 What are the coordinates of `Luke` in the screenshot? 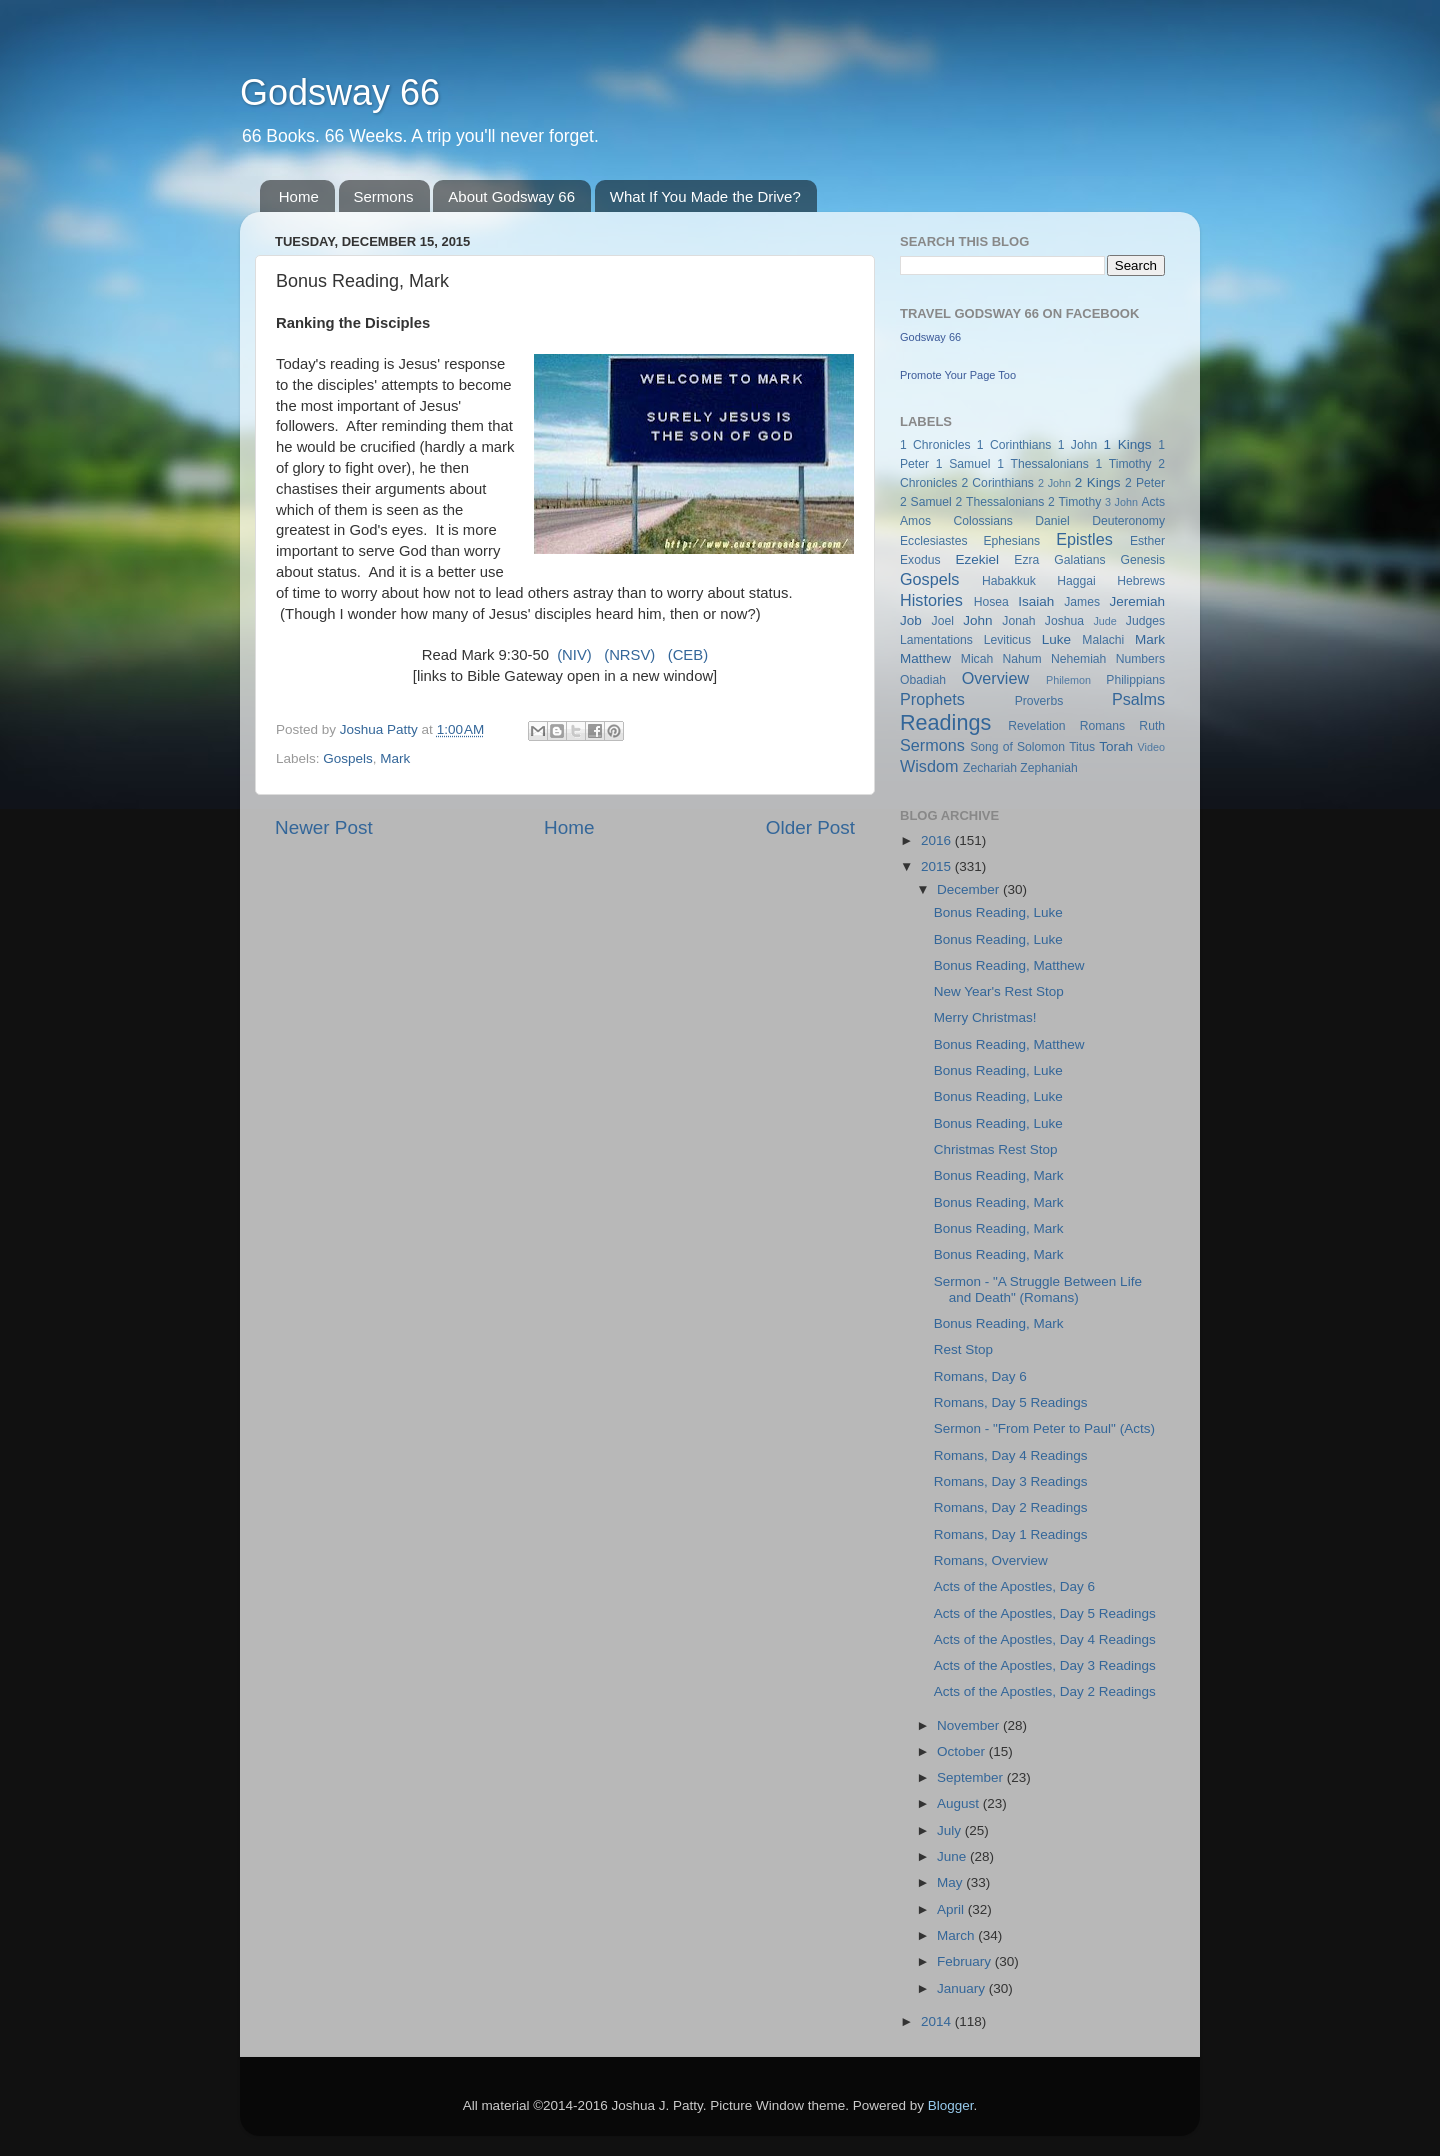 It's located at (1056, 639).